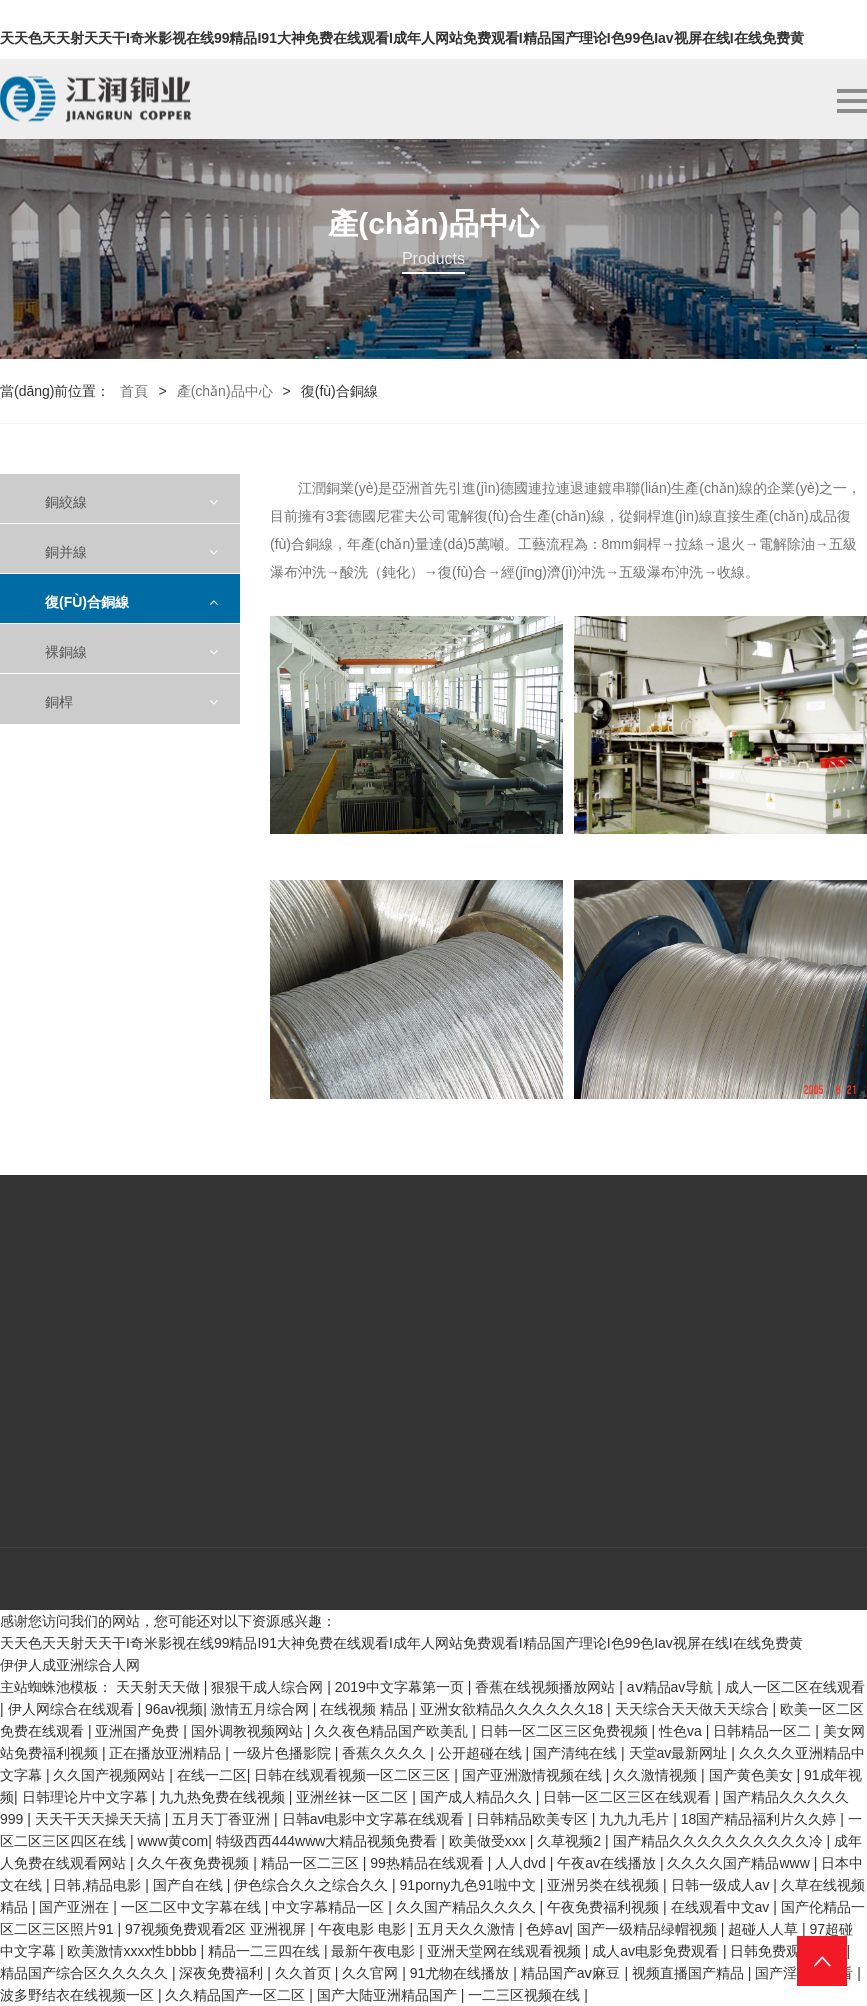 The width and height of the screenshot is (867, 2006). I want to click on 91porny九色91啦中文, so click(470, 1885).